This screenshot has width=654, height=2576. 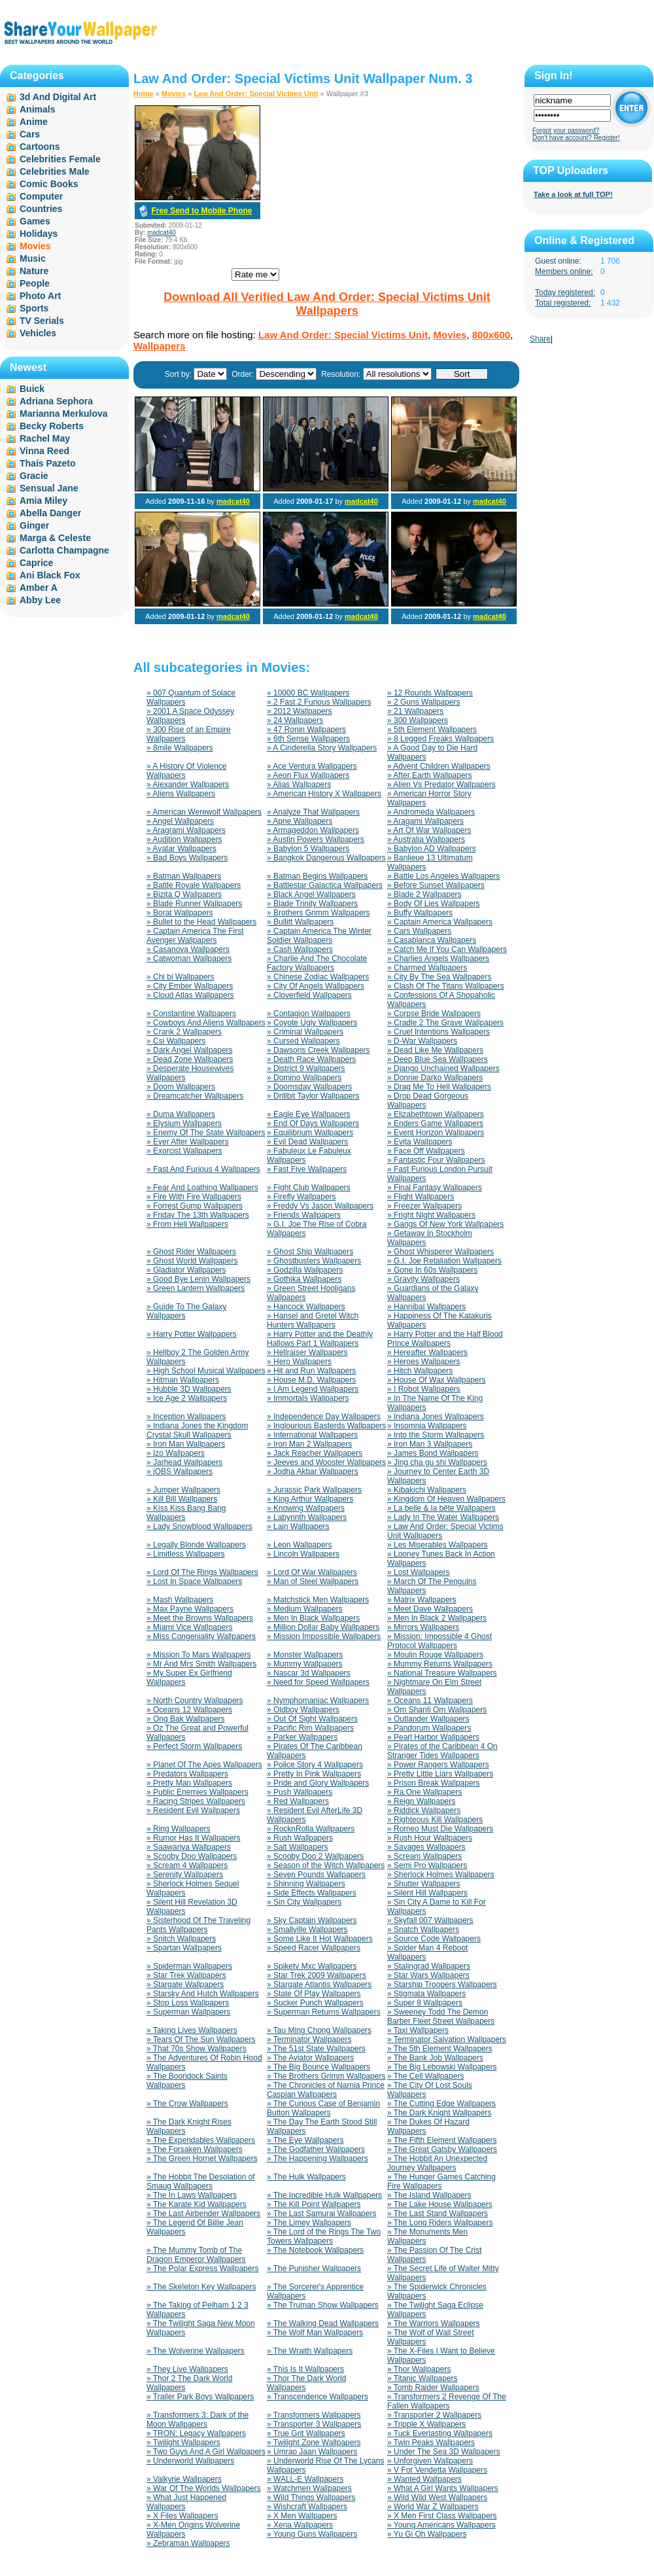 What do you see at coordinates (304, 1215) in the screenshot?
I see `» Friends Wallpapers` at bounding box center [304, 1215].